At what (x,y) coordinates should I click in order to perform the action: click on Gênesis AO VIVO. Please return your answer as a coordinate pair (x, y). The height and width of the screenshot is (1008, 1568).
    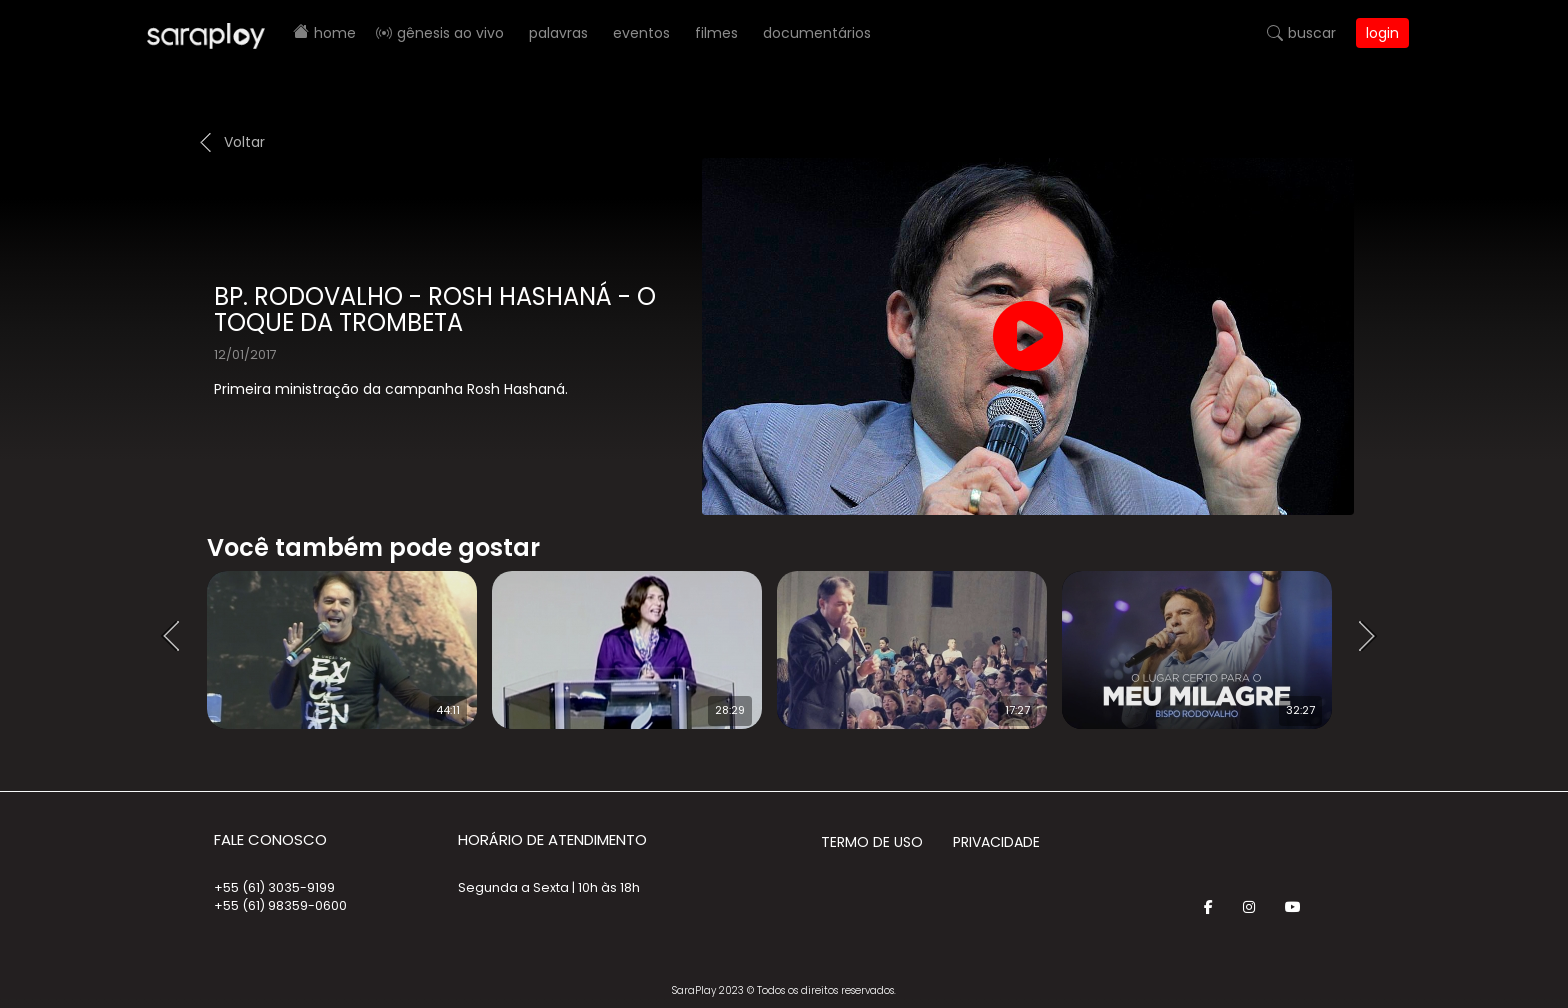
    Looking at the image, I should click on (450, 33).